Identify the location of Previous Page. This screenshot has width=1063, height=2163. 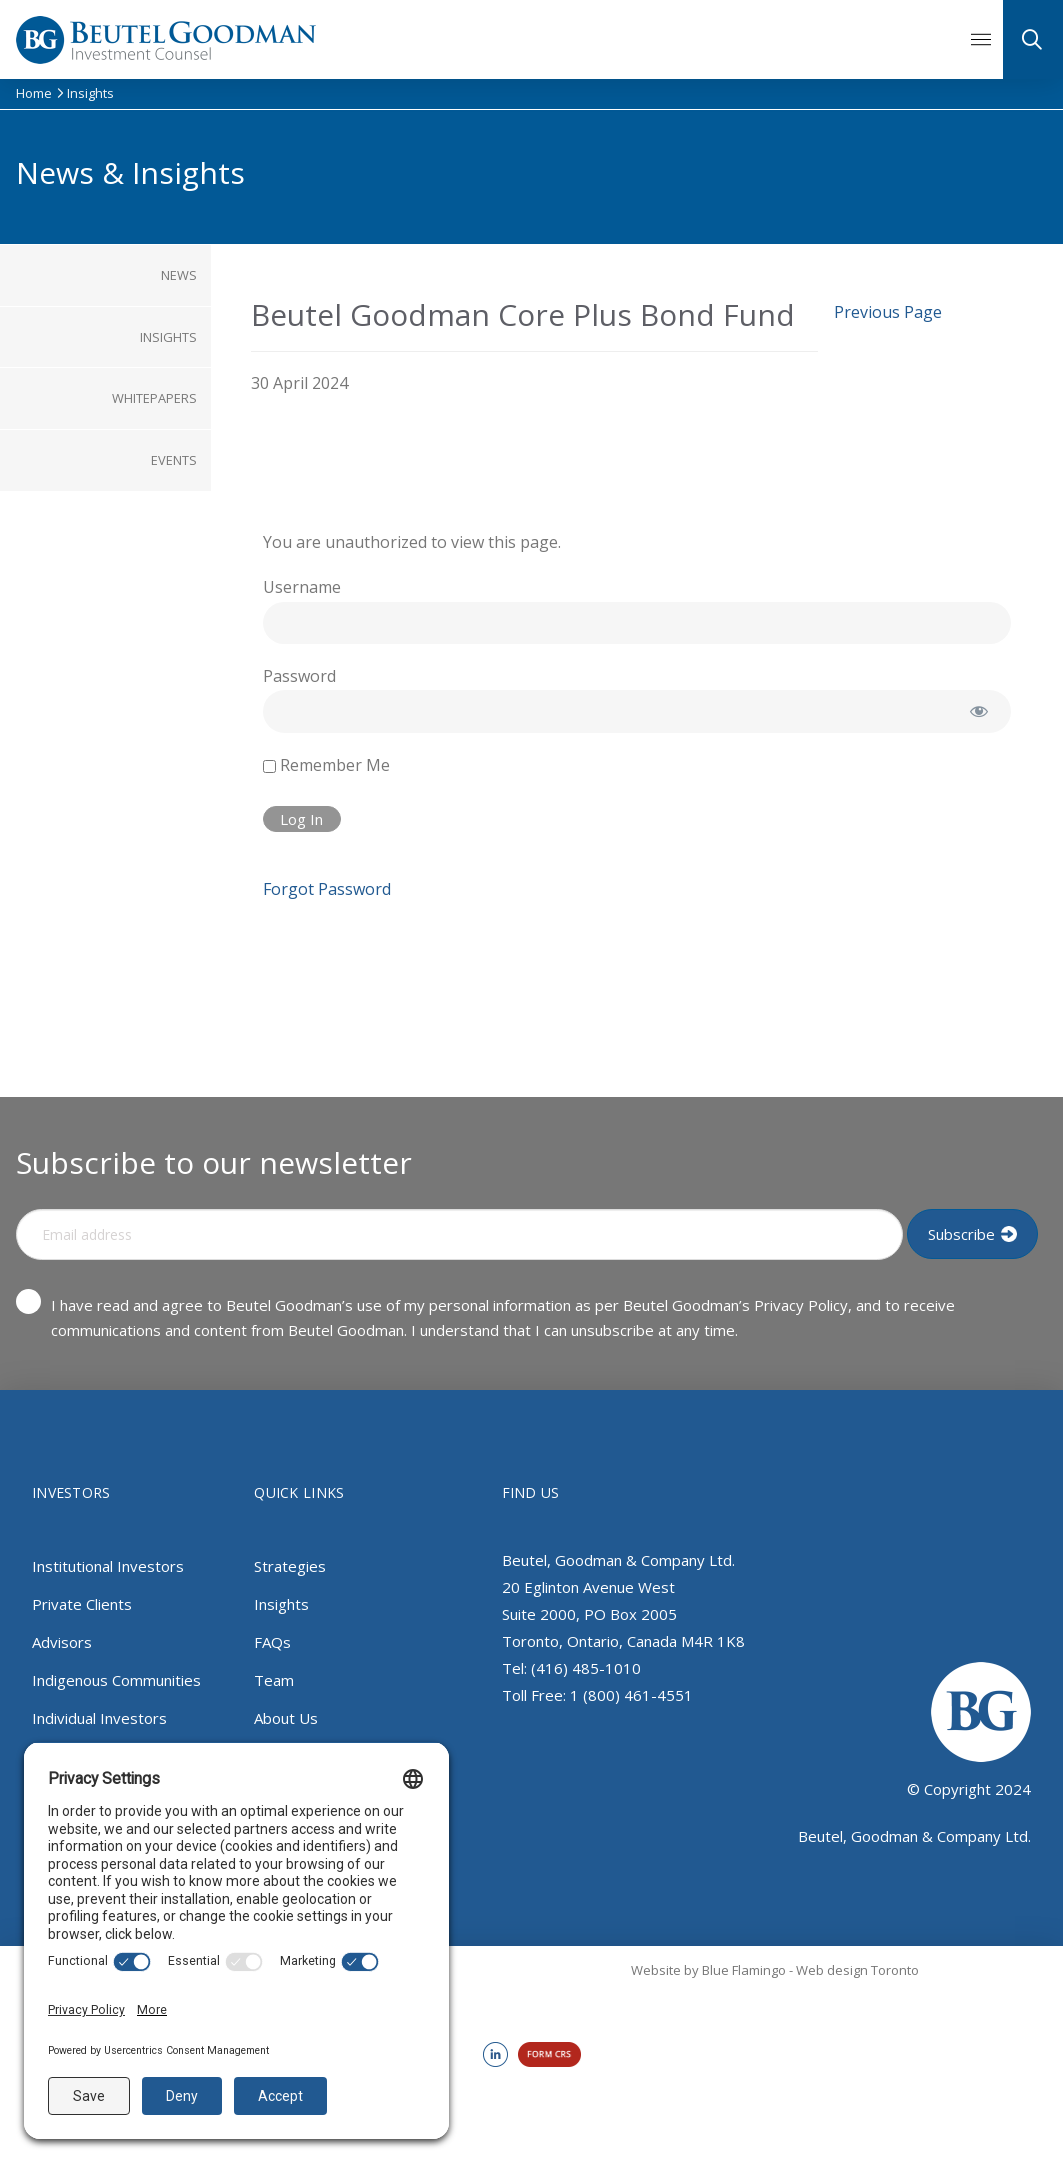
(888, 312).